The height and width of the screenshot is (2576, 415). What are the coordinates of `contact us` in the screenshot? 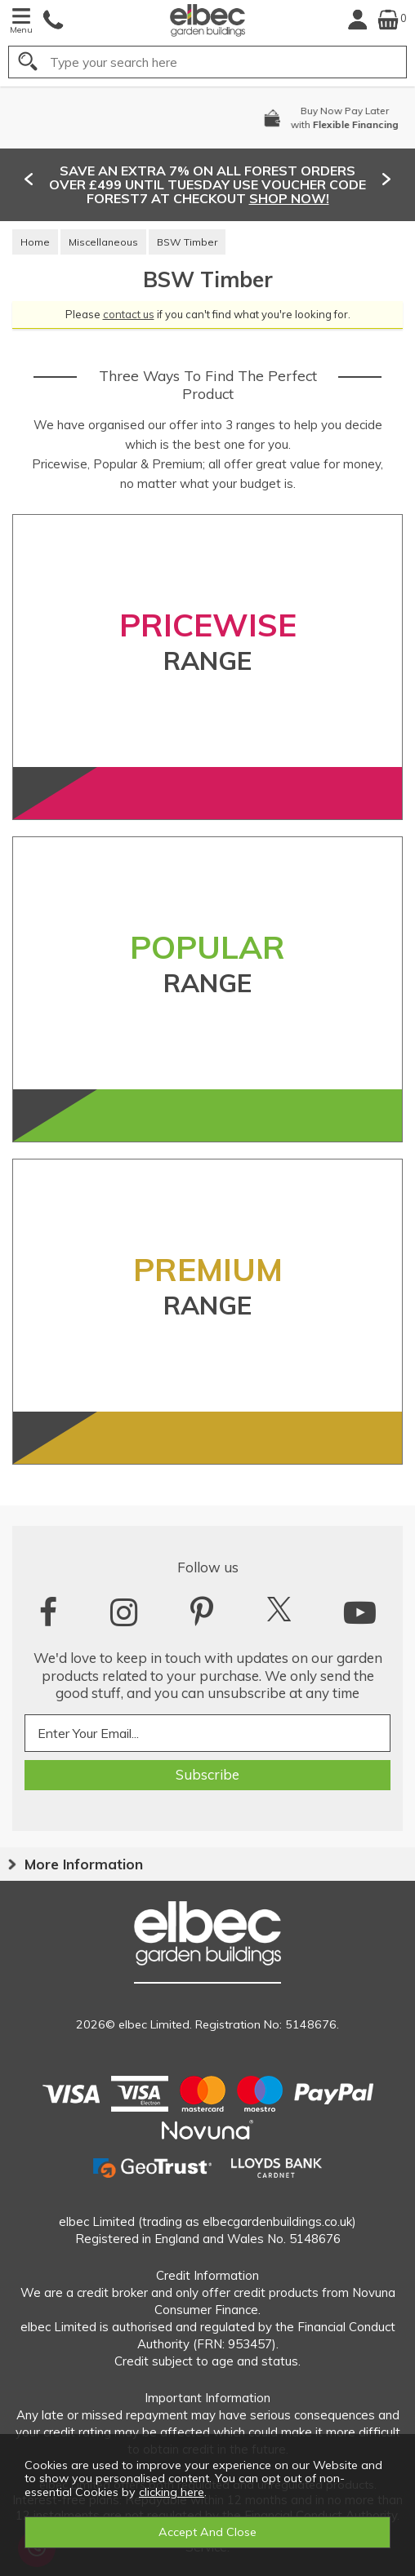 It's located at (128, 314).